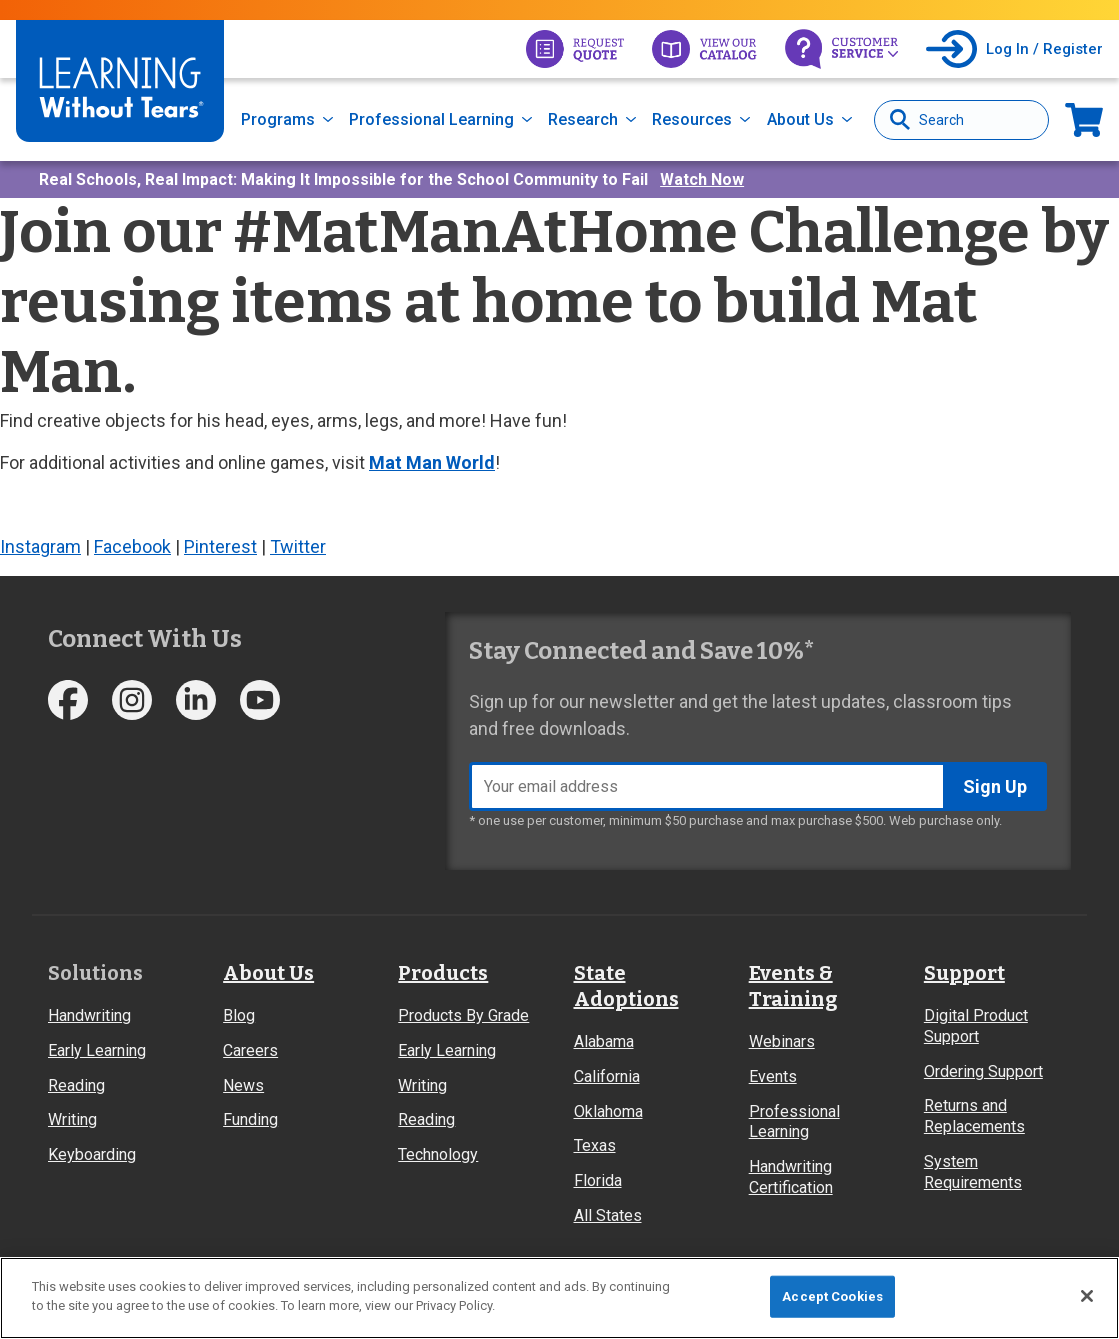  What do you see at coordinates (239, 1015) in the screenshot?
I see `Blog` at bounding box center [239, 1015].